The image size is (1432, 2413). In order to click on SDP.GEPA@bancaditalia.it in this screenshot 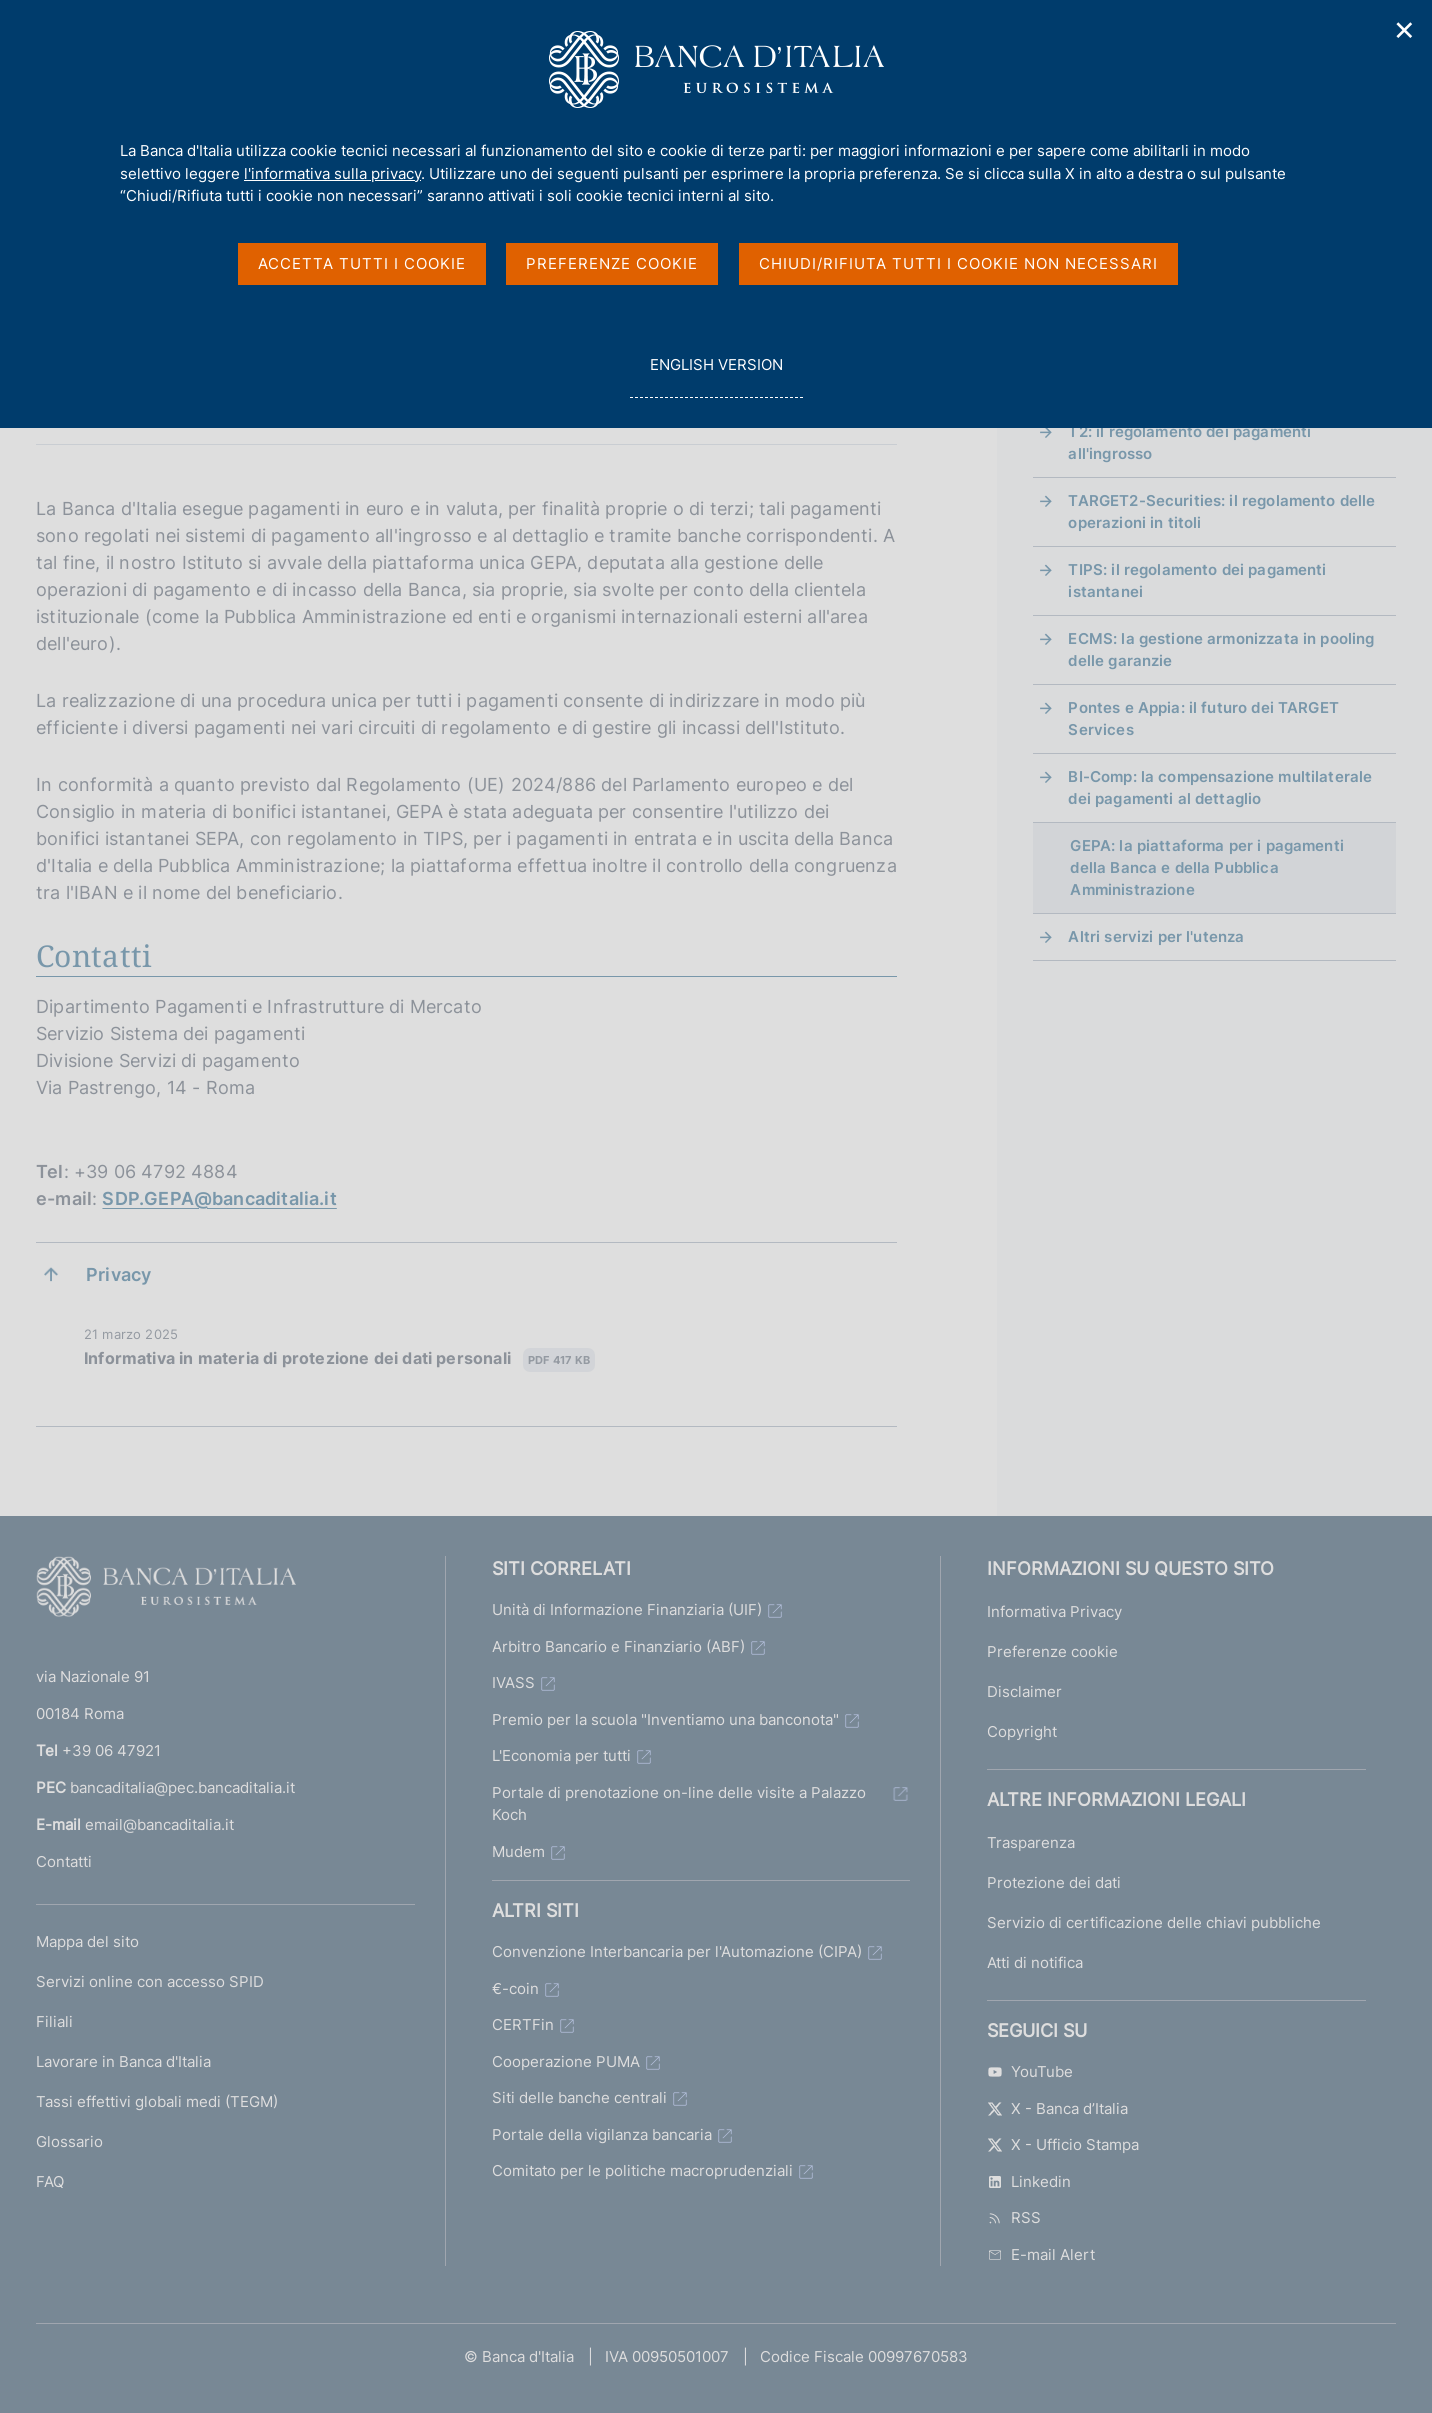, I will do `click(219, 1198)`.